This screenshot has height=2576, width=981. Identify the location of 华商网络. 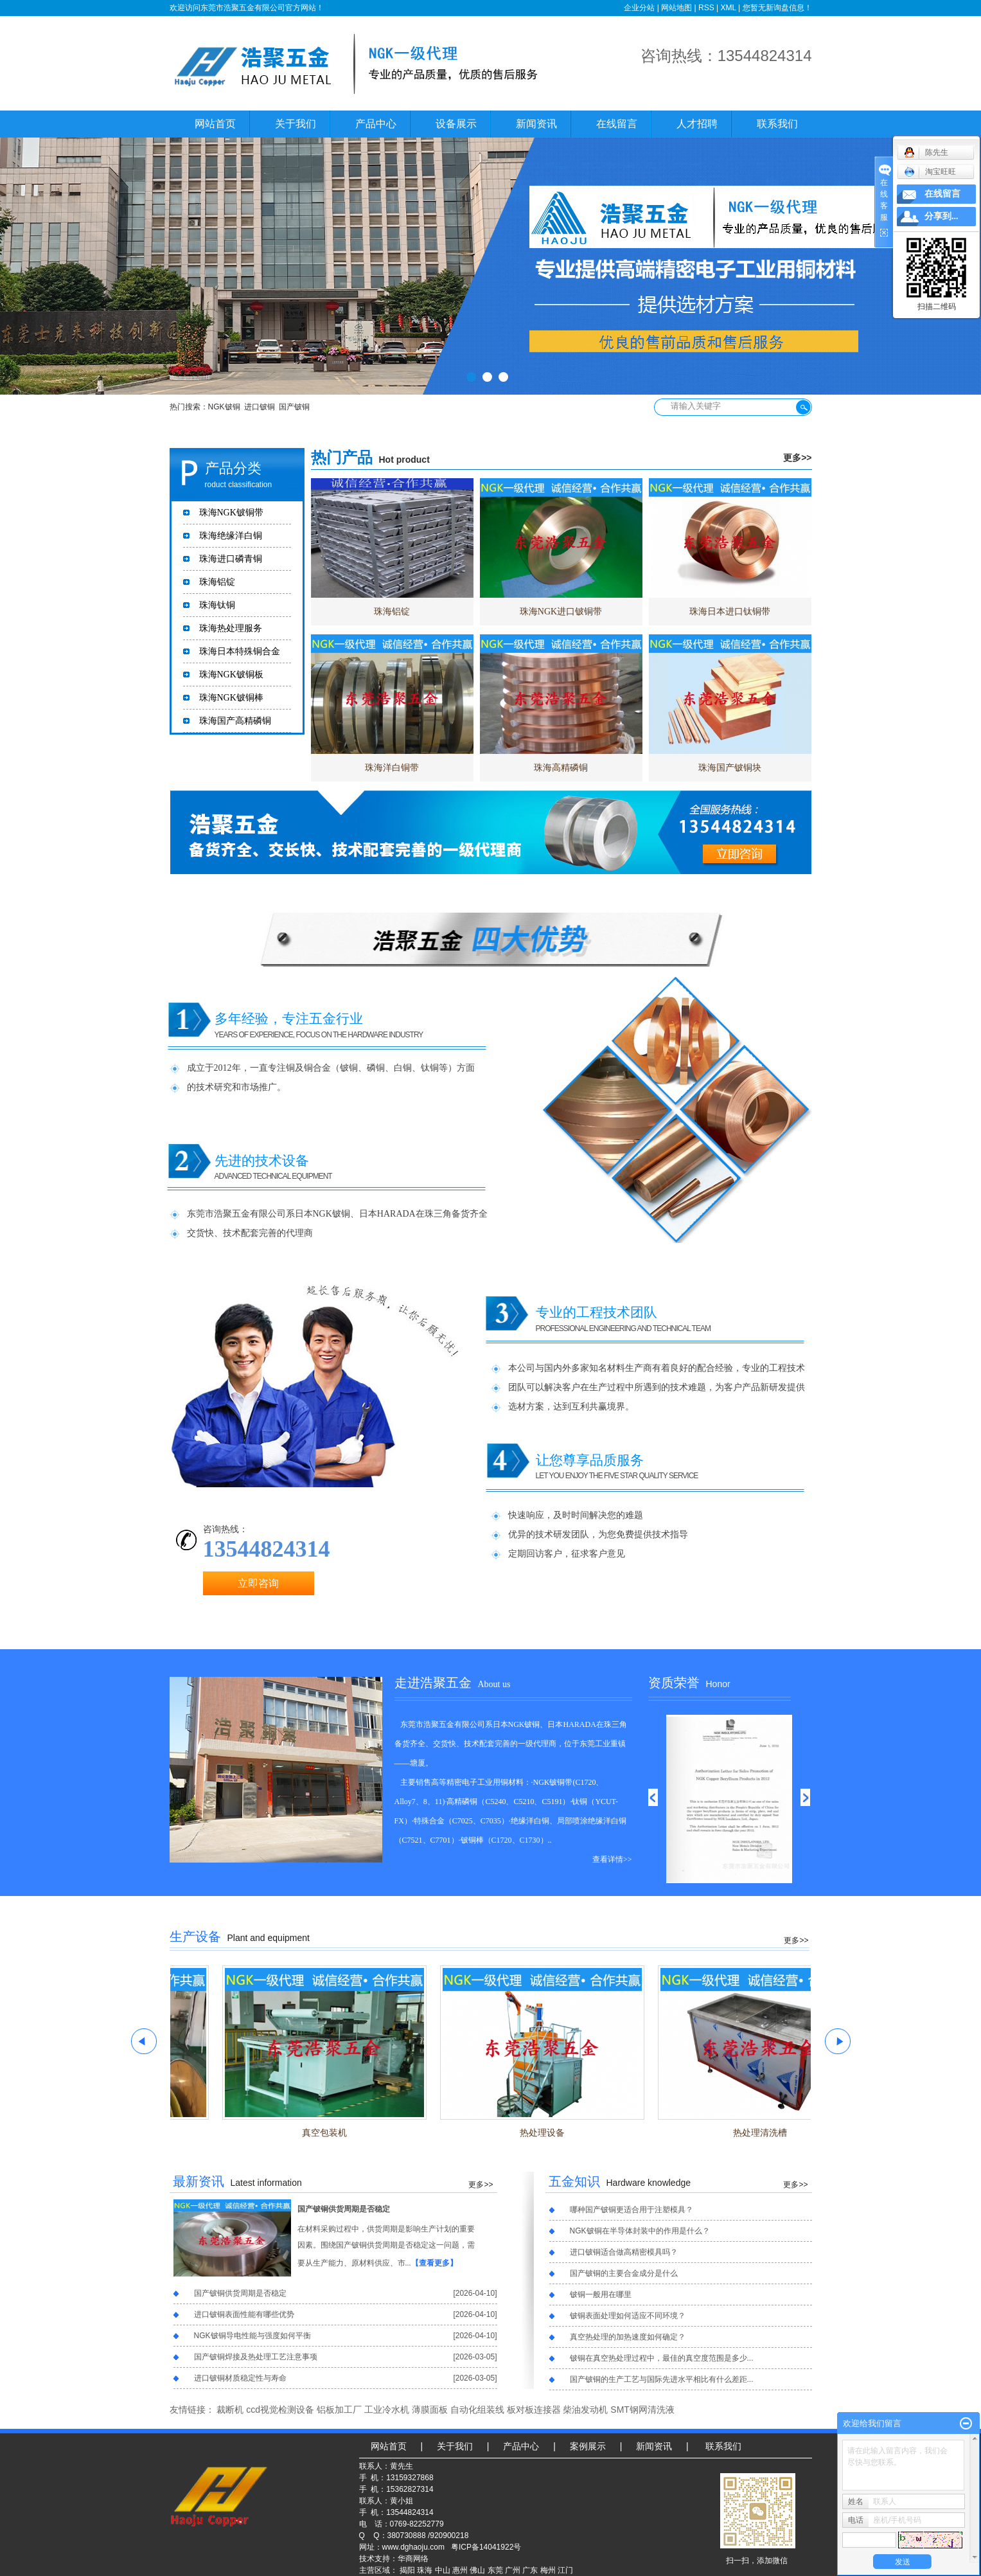
(413, 2558).